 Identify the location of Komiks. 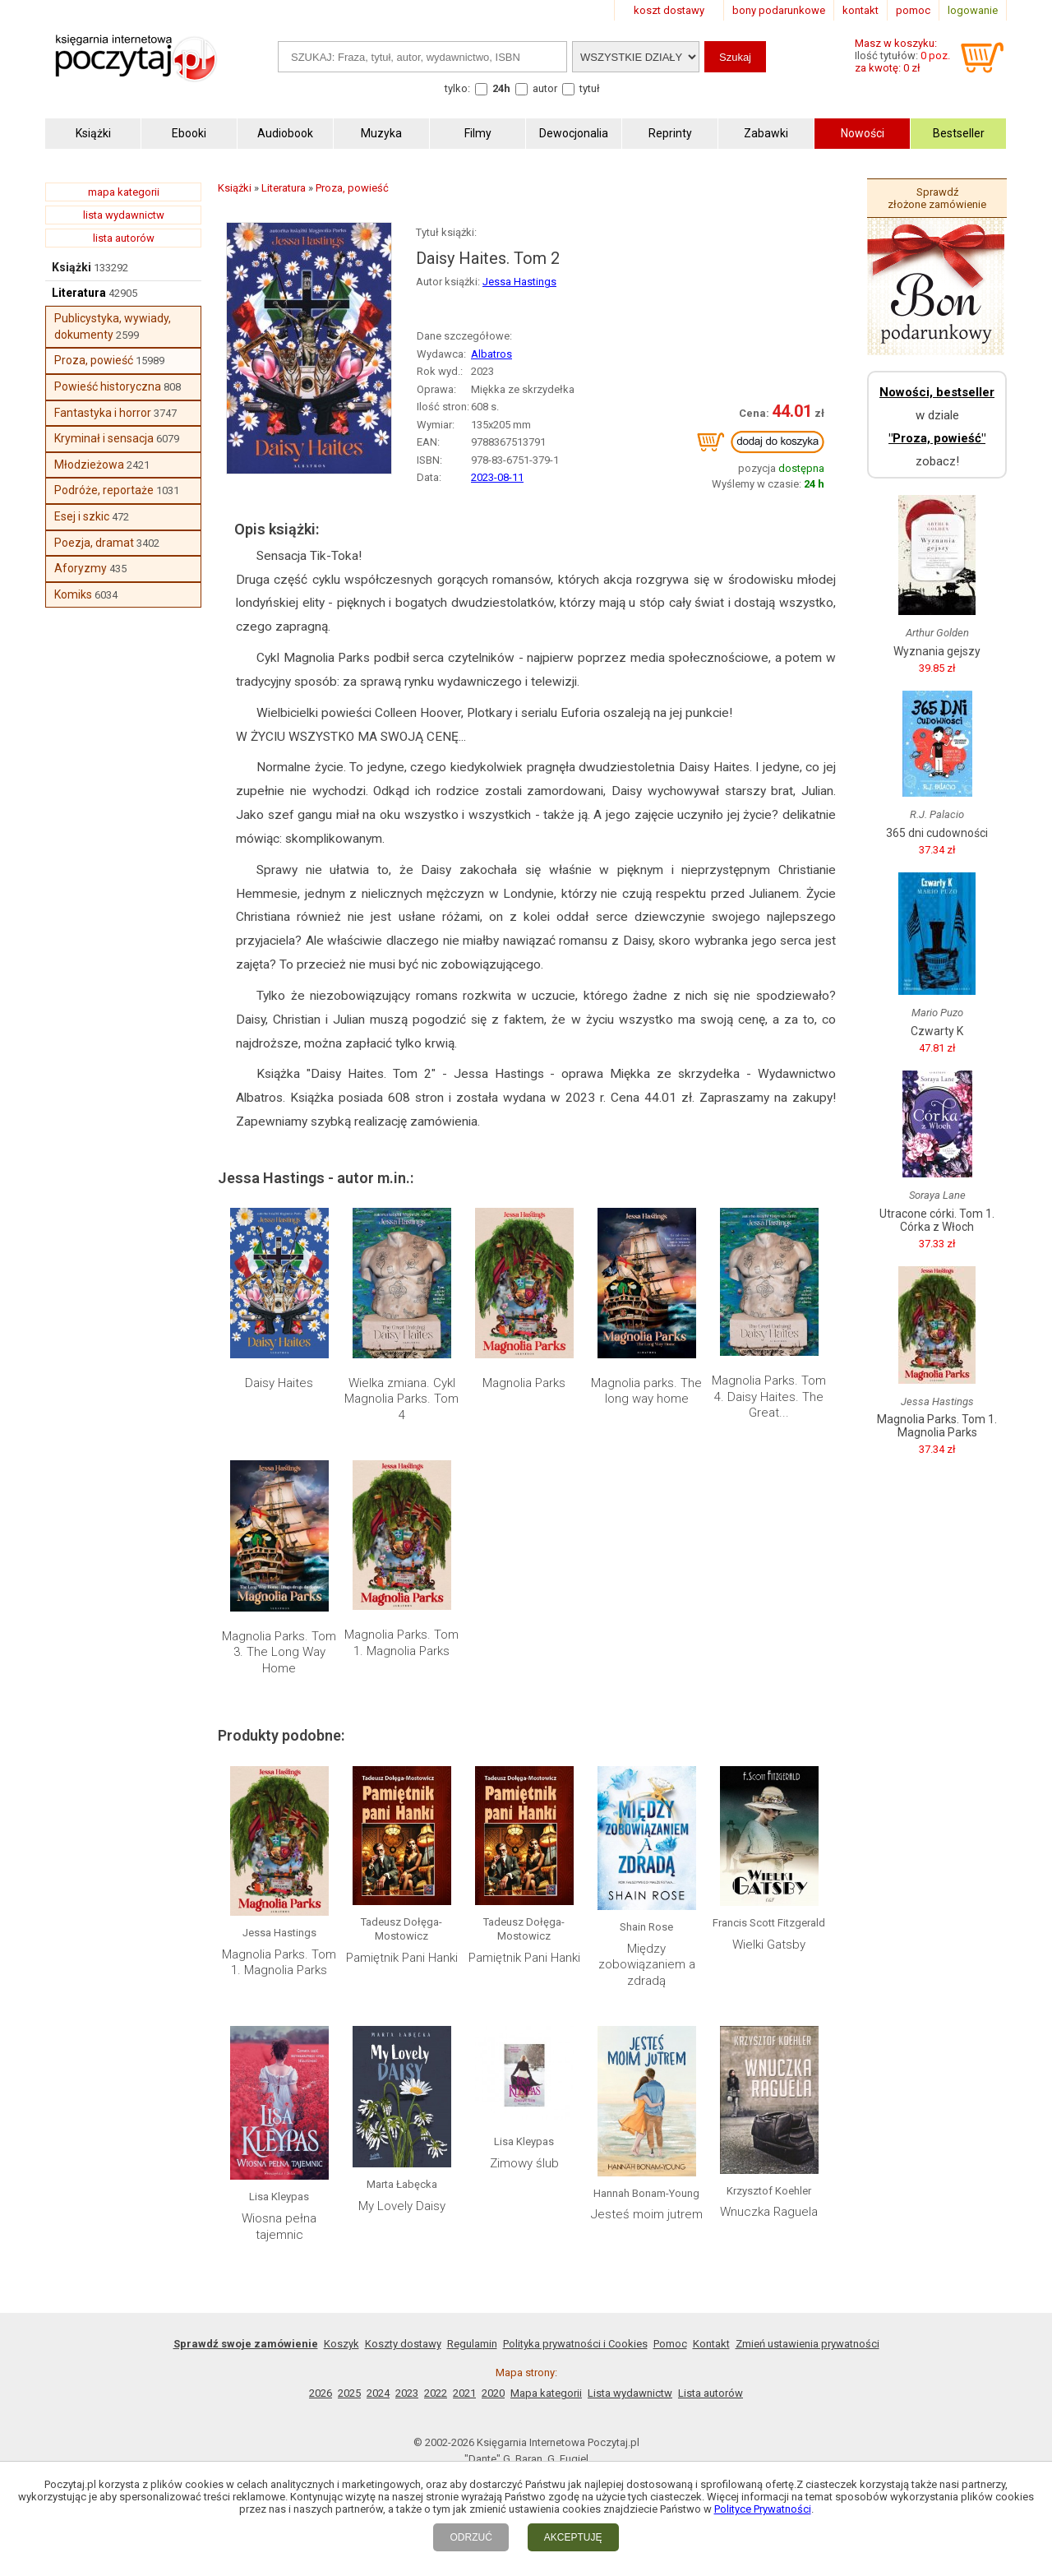
(73, 594).